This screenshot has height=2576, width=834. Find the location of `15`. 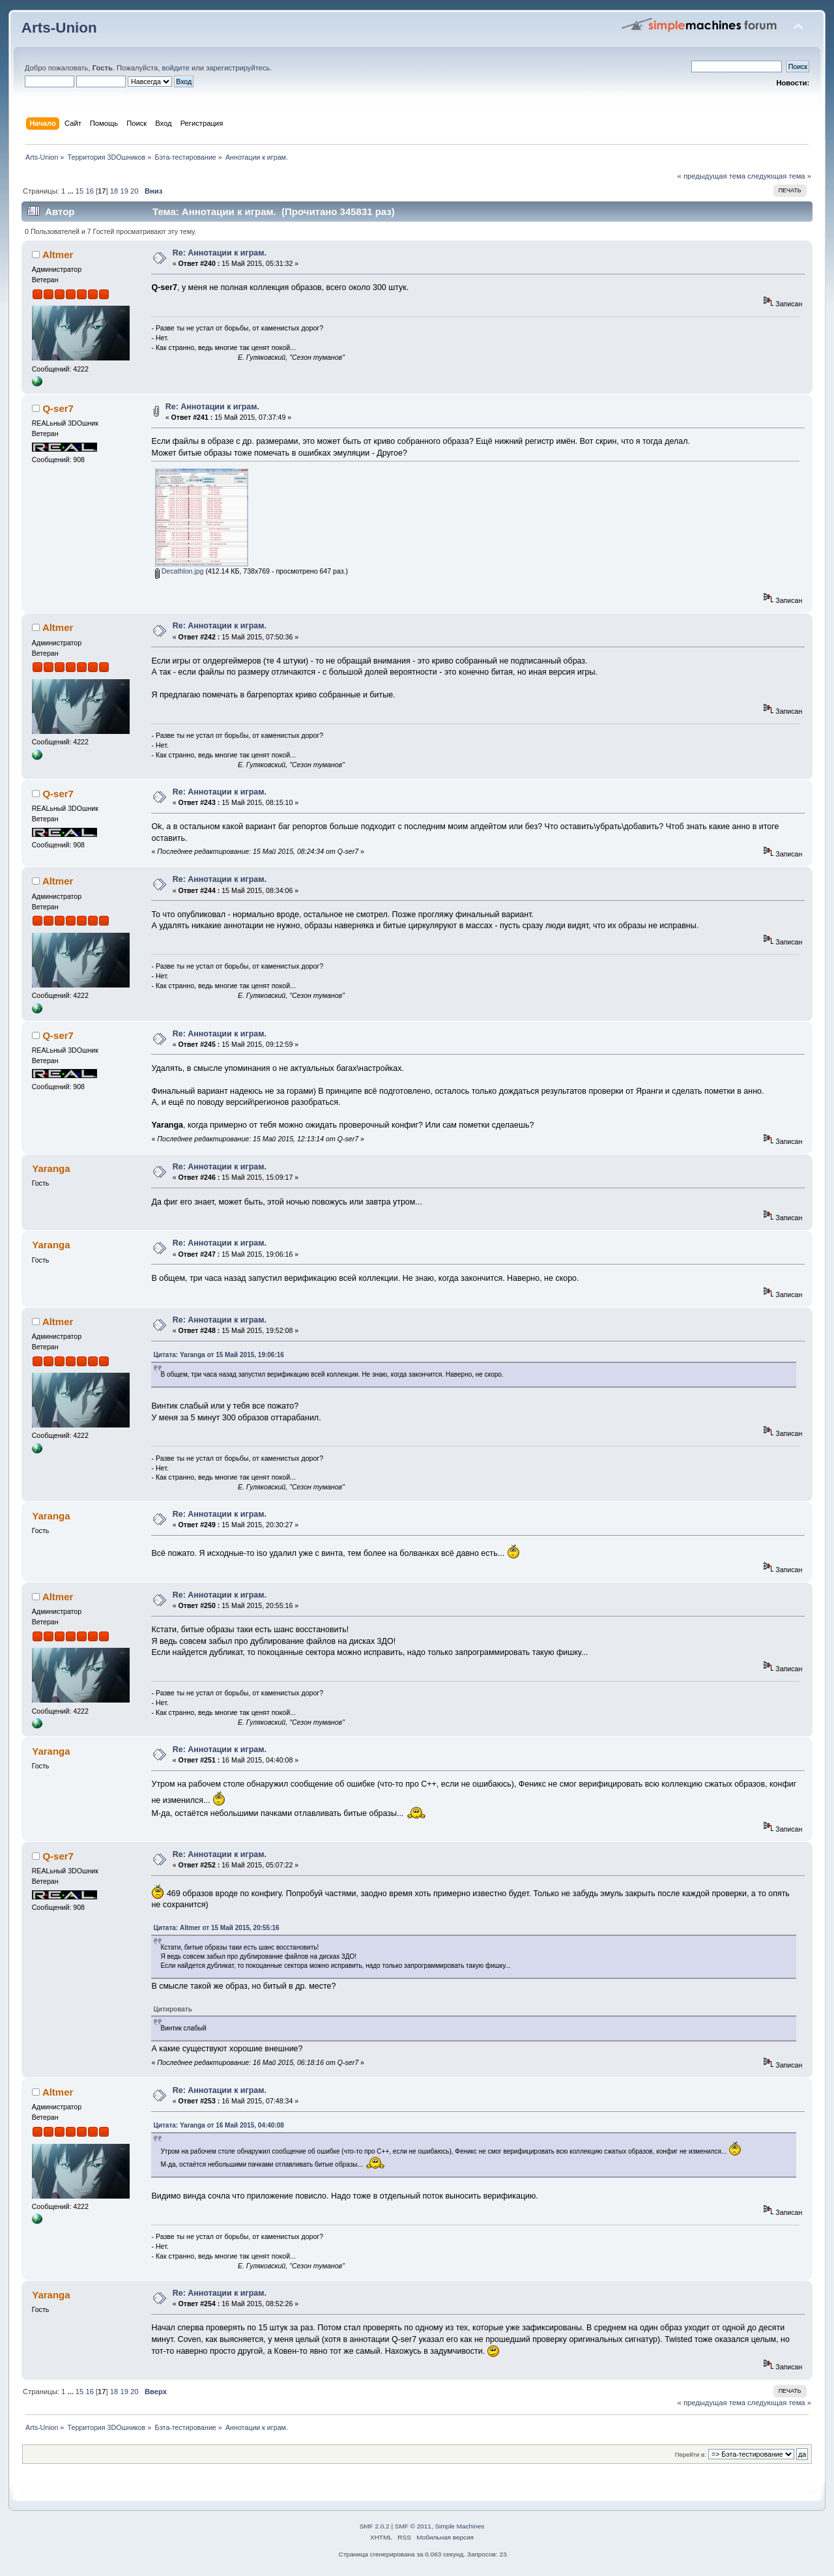

15 is located at coordinates (79, 191).